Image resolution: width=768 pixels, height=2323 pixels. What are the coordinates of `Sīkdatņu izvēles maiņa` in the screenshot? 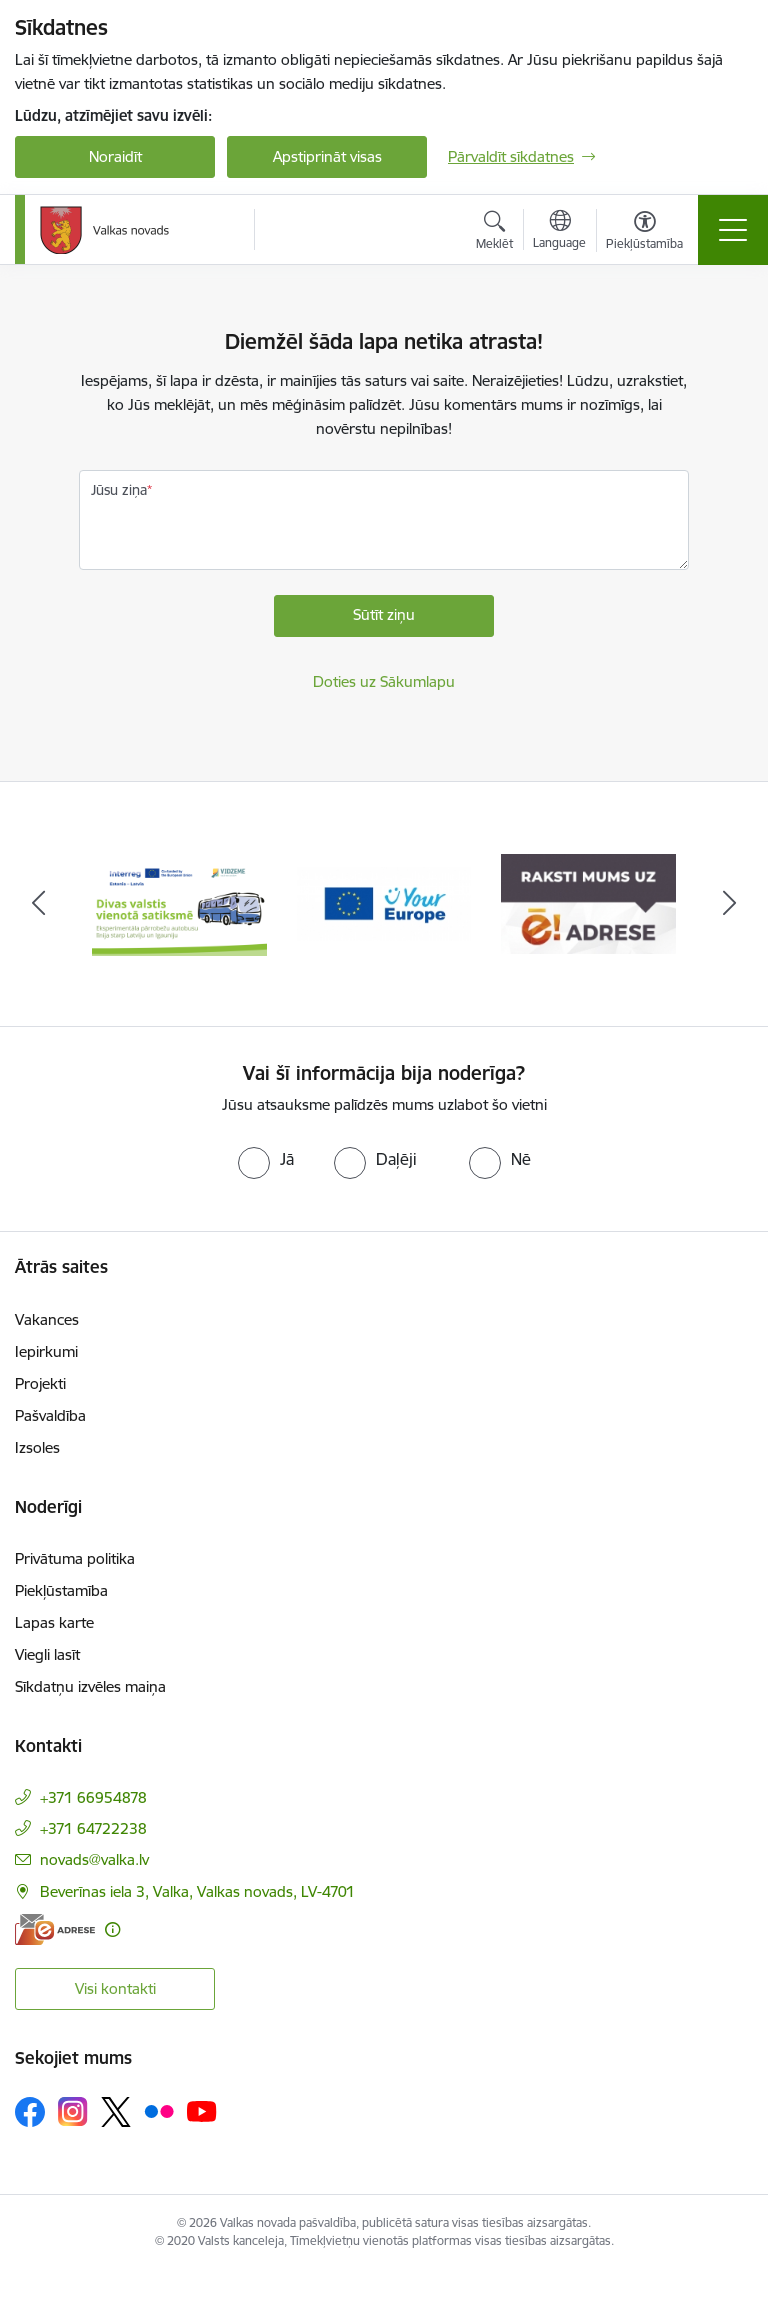 It's located at (90, 1686).